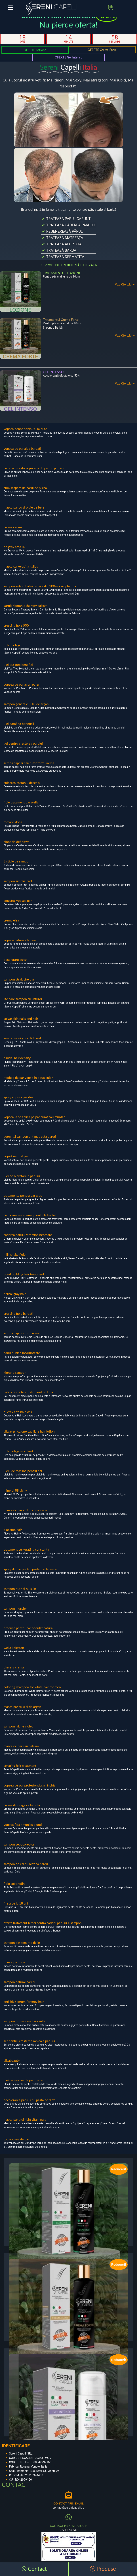  What do you see at coordinates (23, 1832) in the screenshot?
I see `vopsea fara amoniac blond` at bounding box center [23, 1832].